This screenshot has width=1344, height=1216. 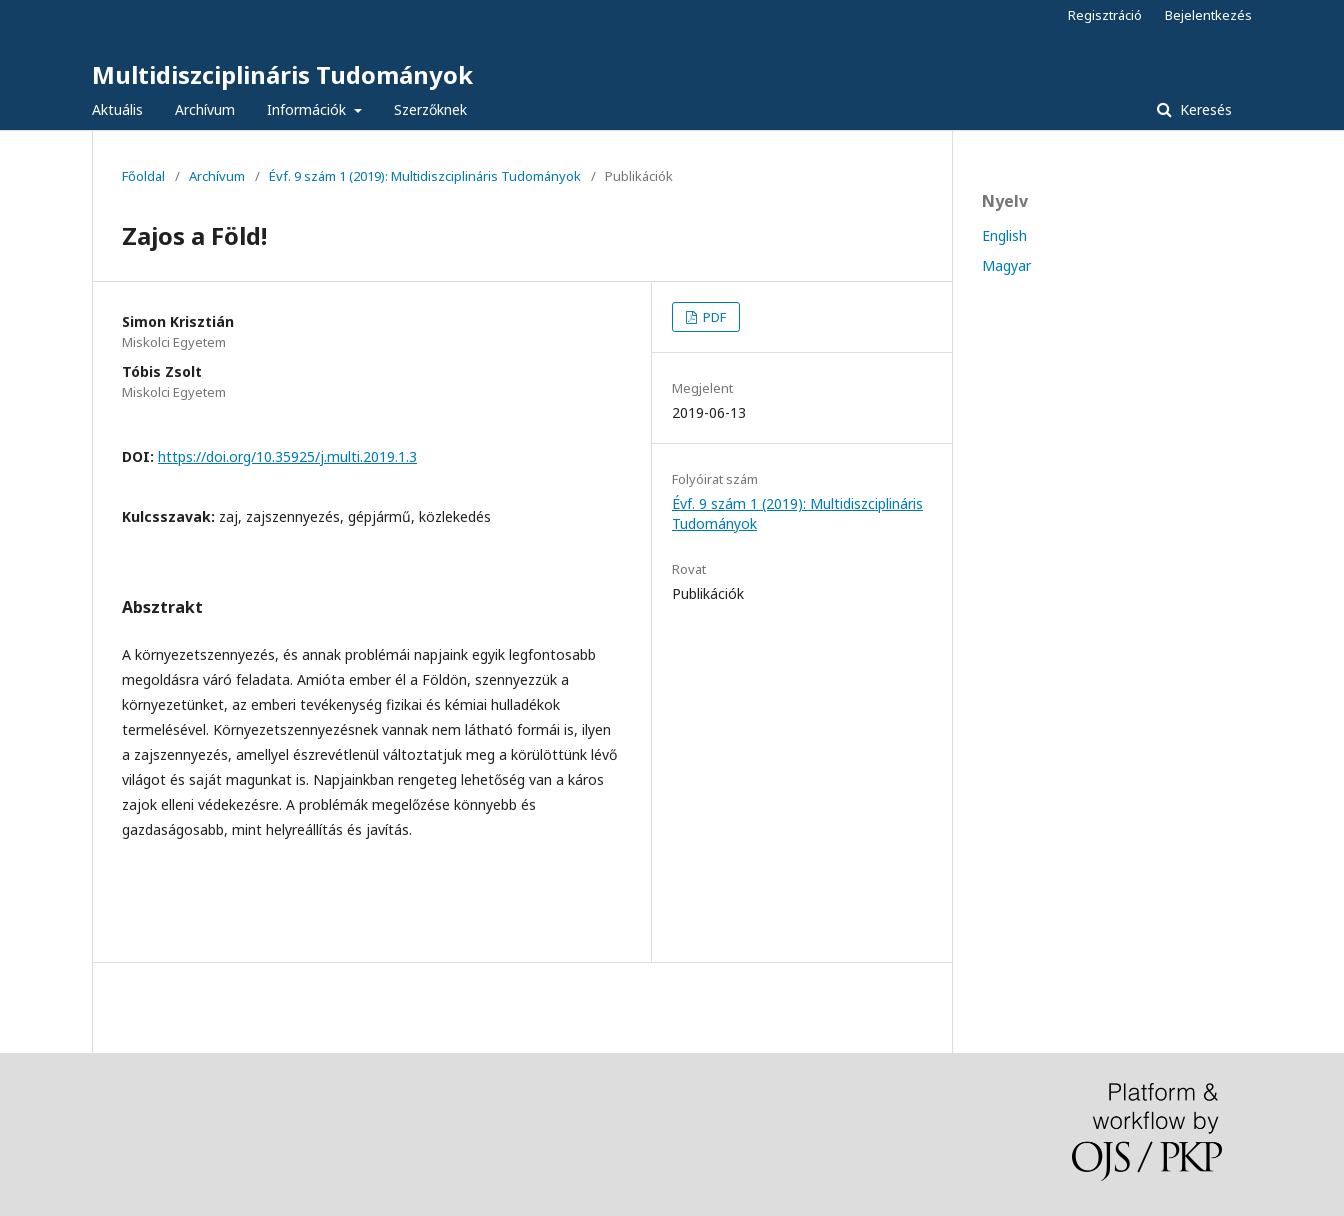 I want to click on Magyar, so click(x=1006, y=265).